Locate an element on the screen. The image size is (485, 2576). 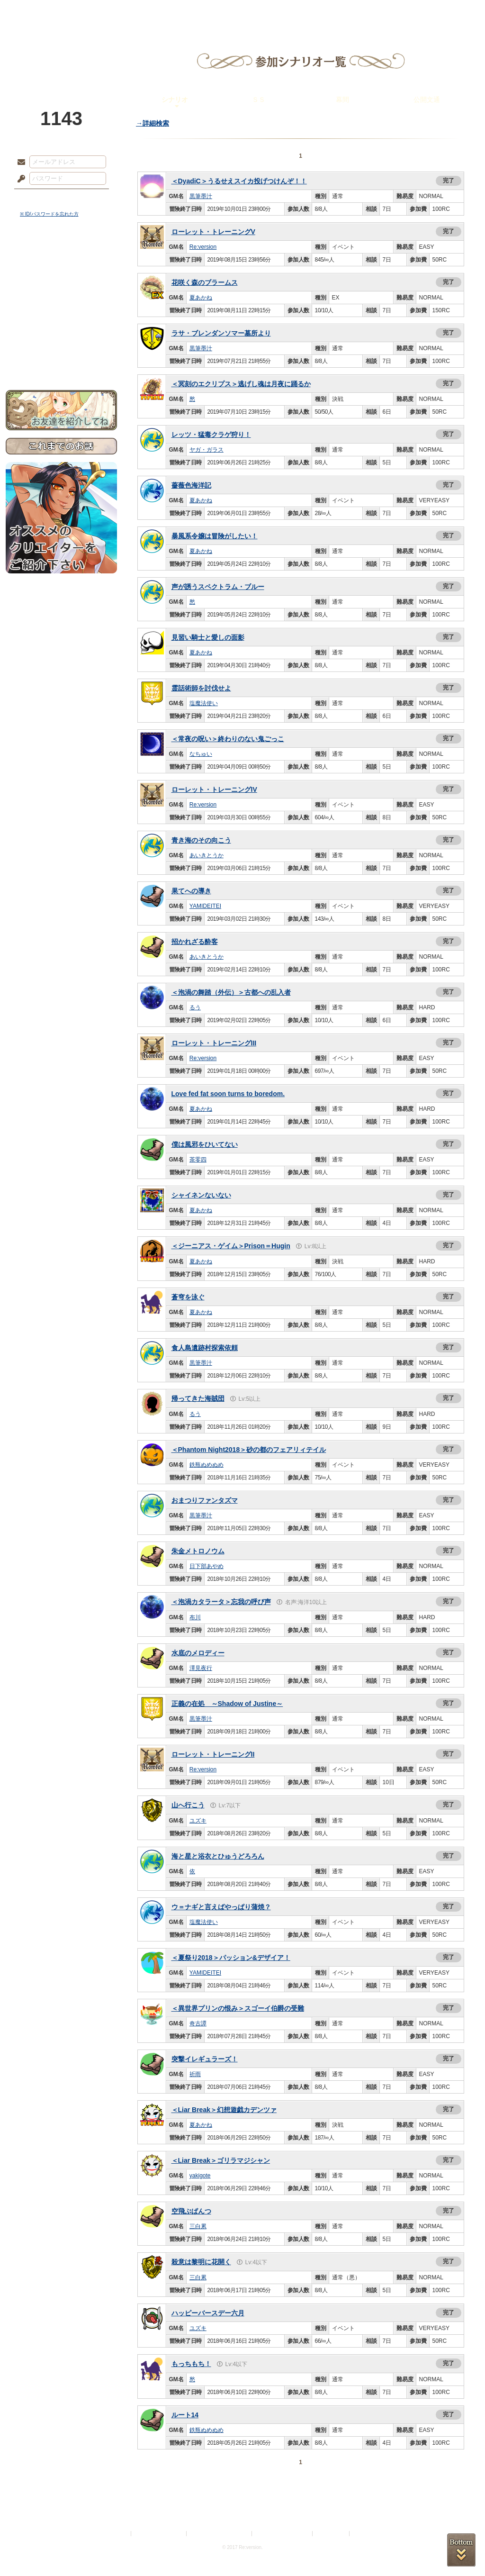
正義の在処 ～Shadow of Justine～ is located at coordinates (227, 1703).